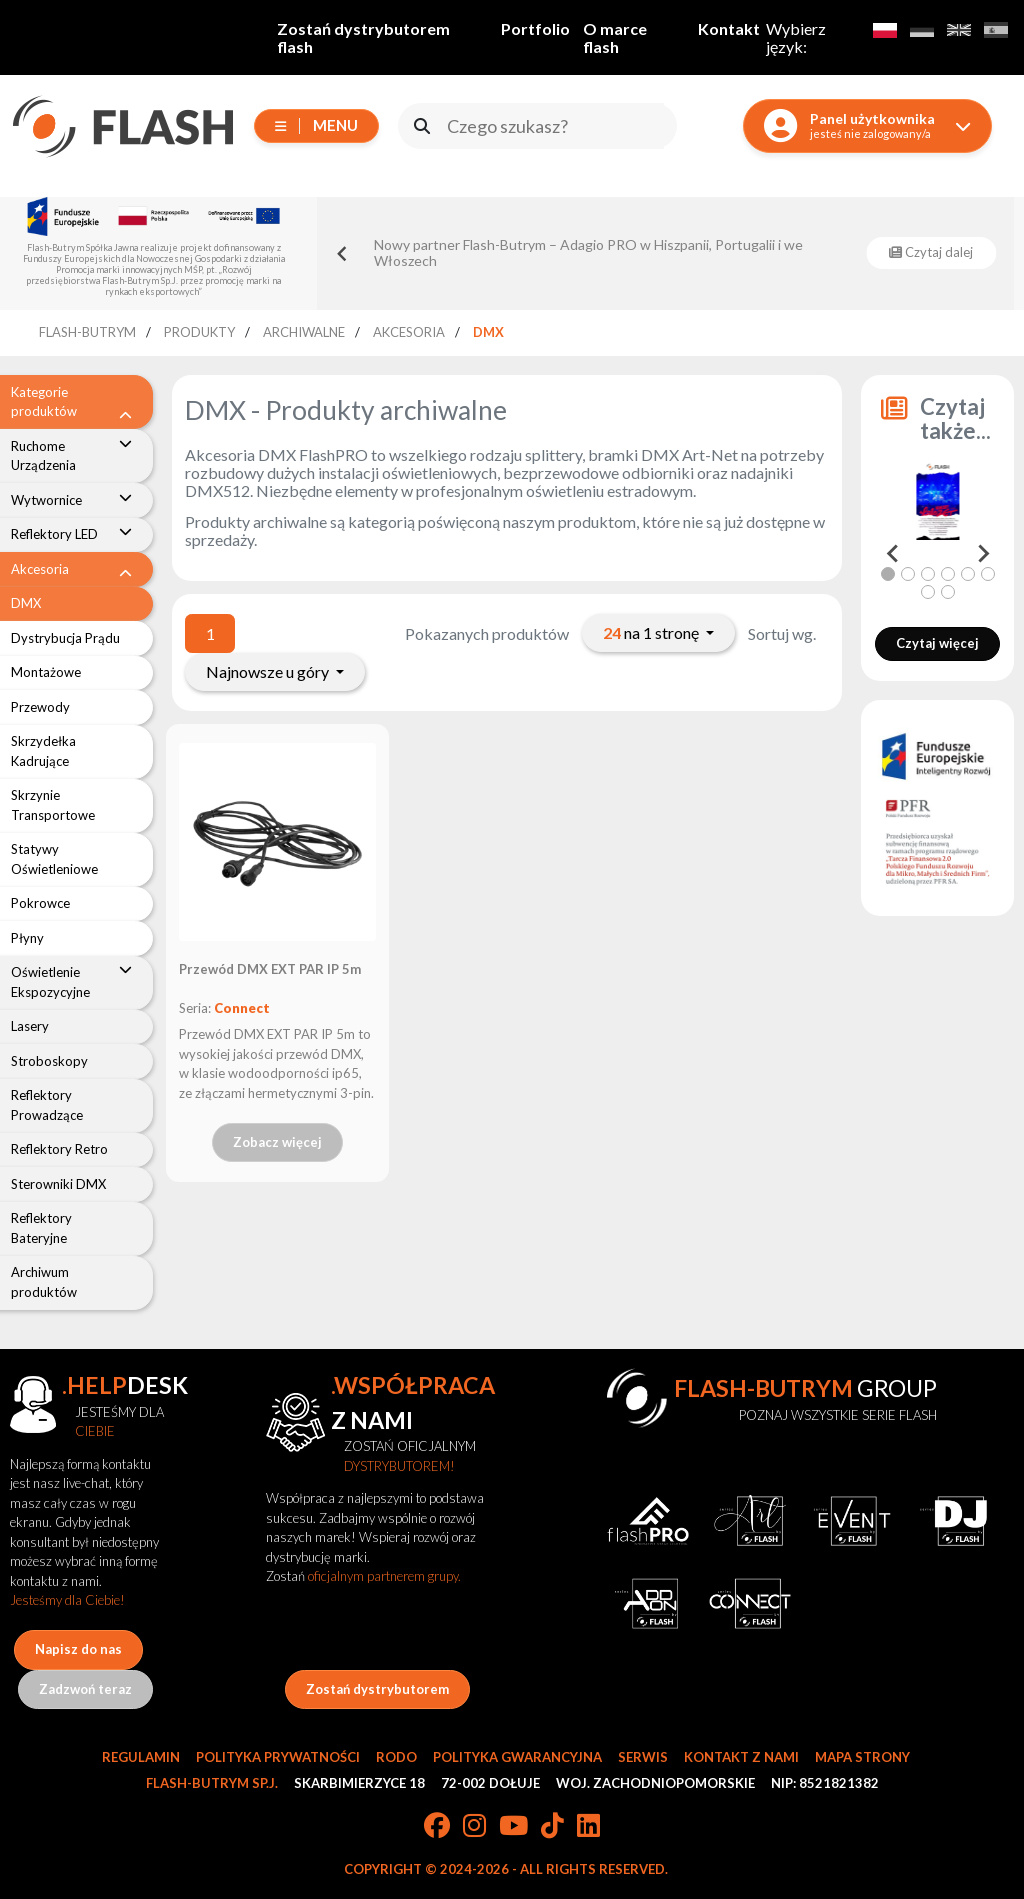 This screenshot has height=1899, width=1024. What do you see at coordinates (729, 28) in the screenshot?
I see `Kontakt` at bounding box center [729, 28].